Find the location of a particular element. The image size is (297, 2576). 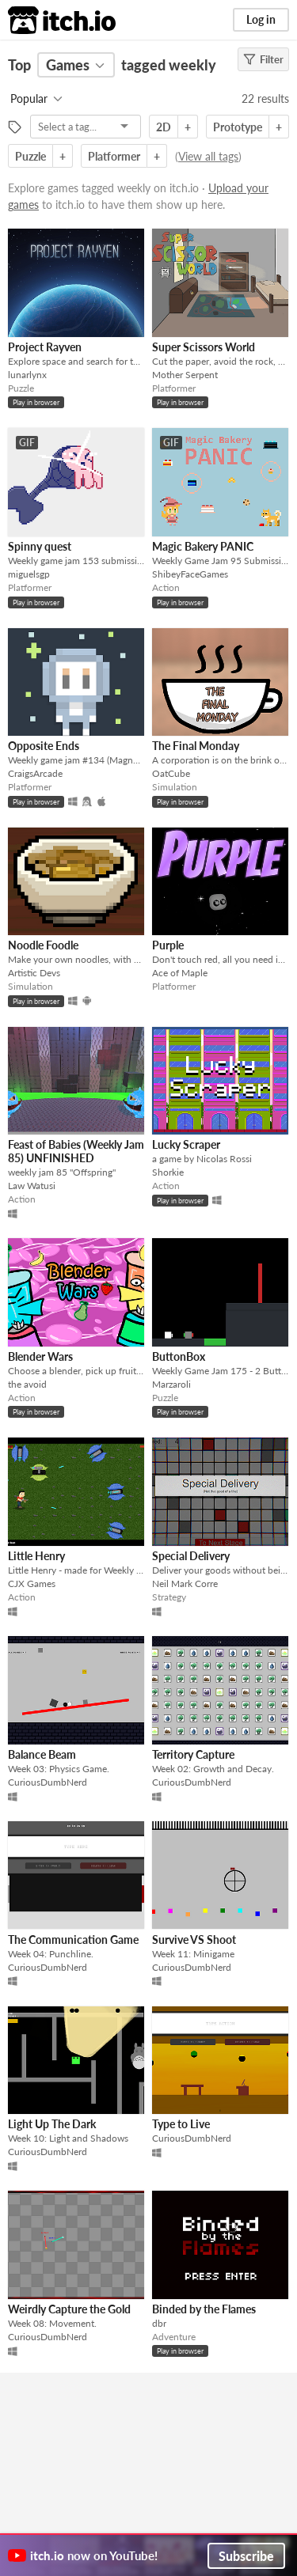

miguelsgp is located at coordinates (29, 574).